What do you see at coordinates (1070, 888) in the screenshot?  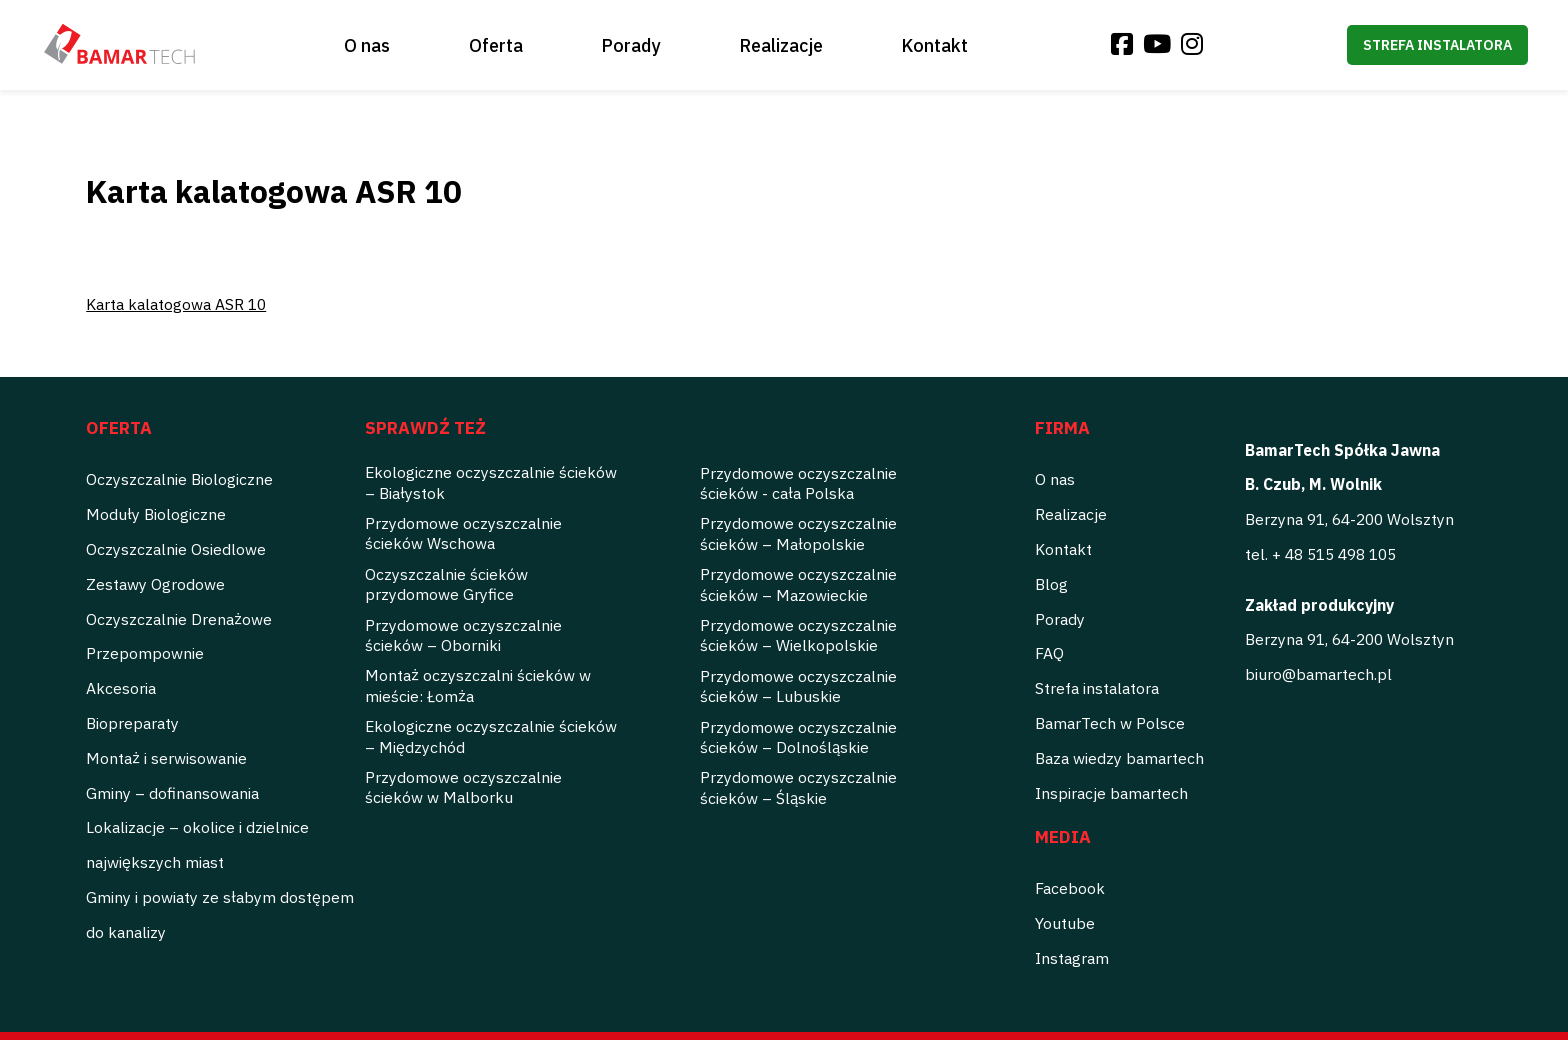 I see `Facebook` at bounding box center [1070, 888].